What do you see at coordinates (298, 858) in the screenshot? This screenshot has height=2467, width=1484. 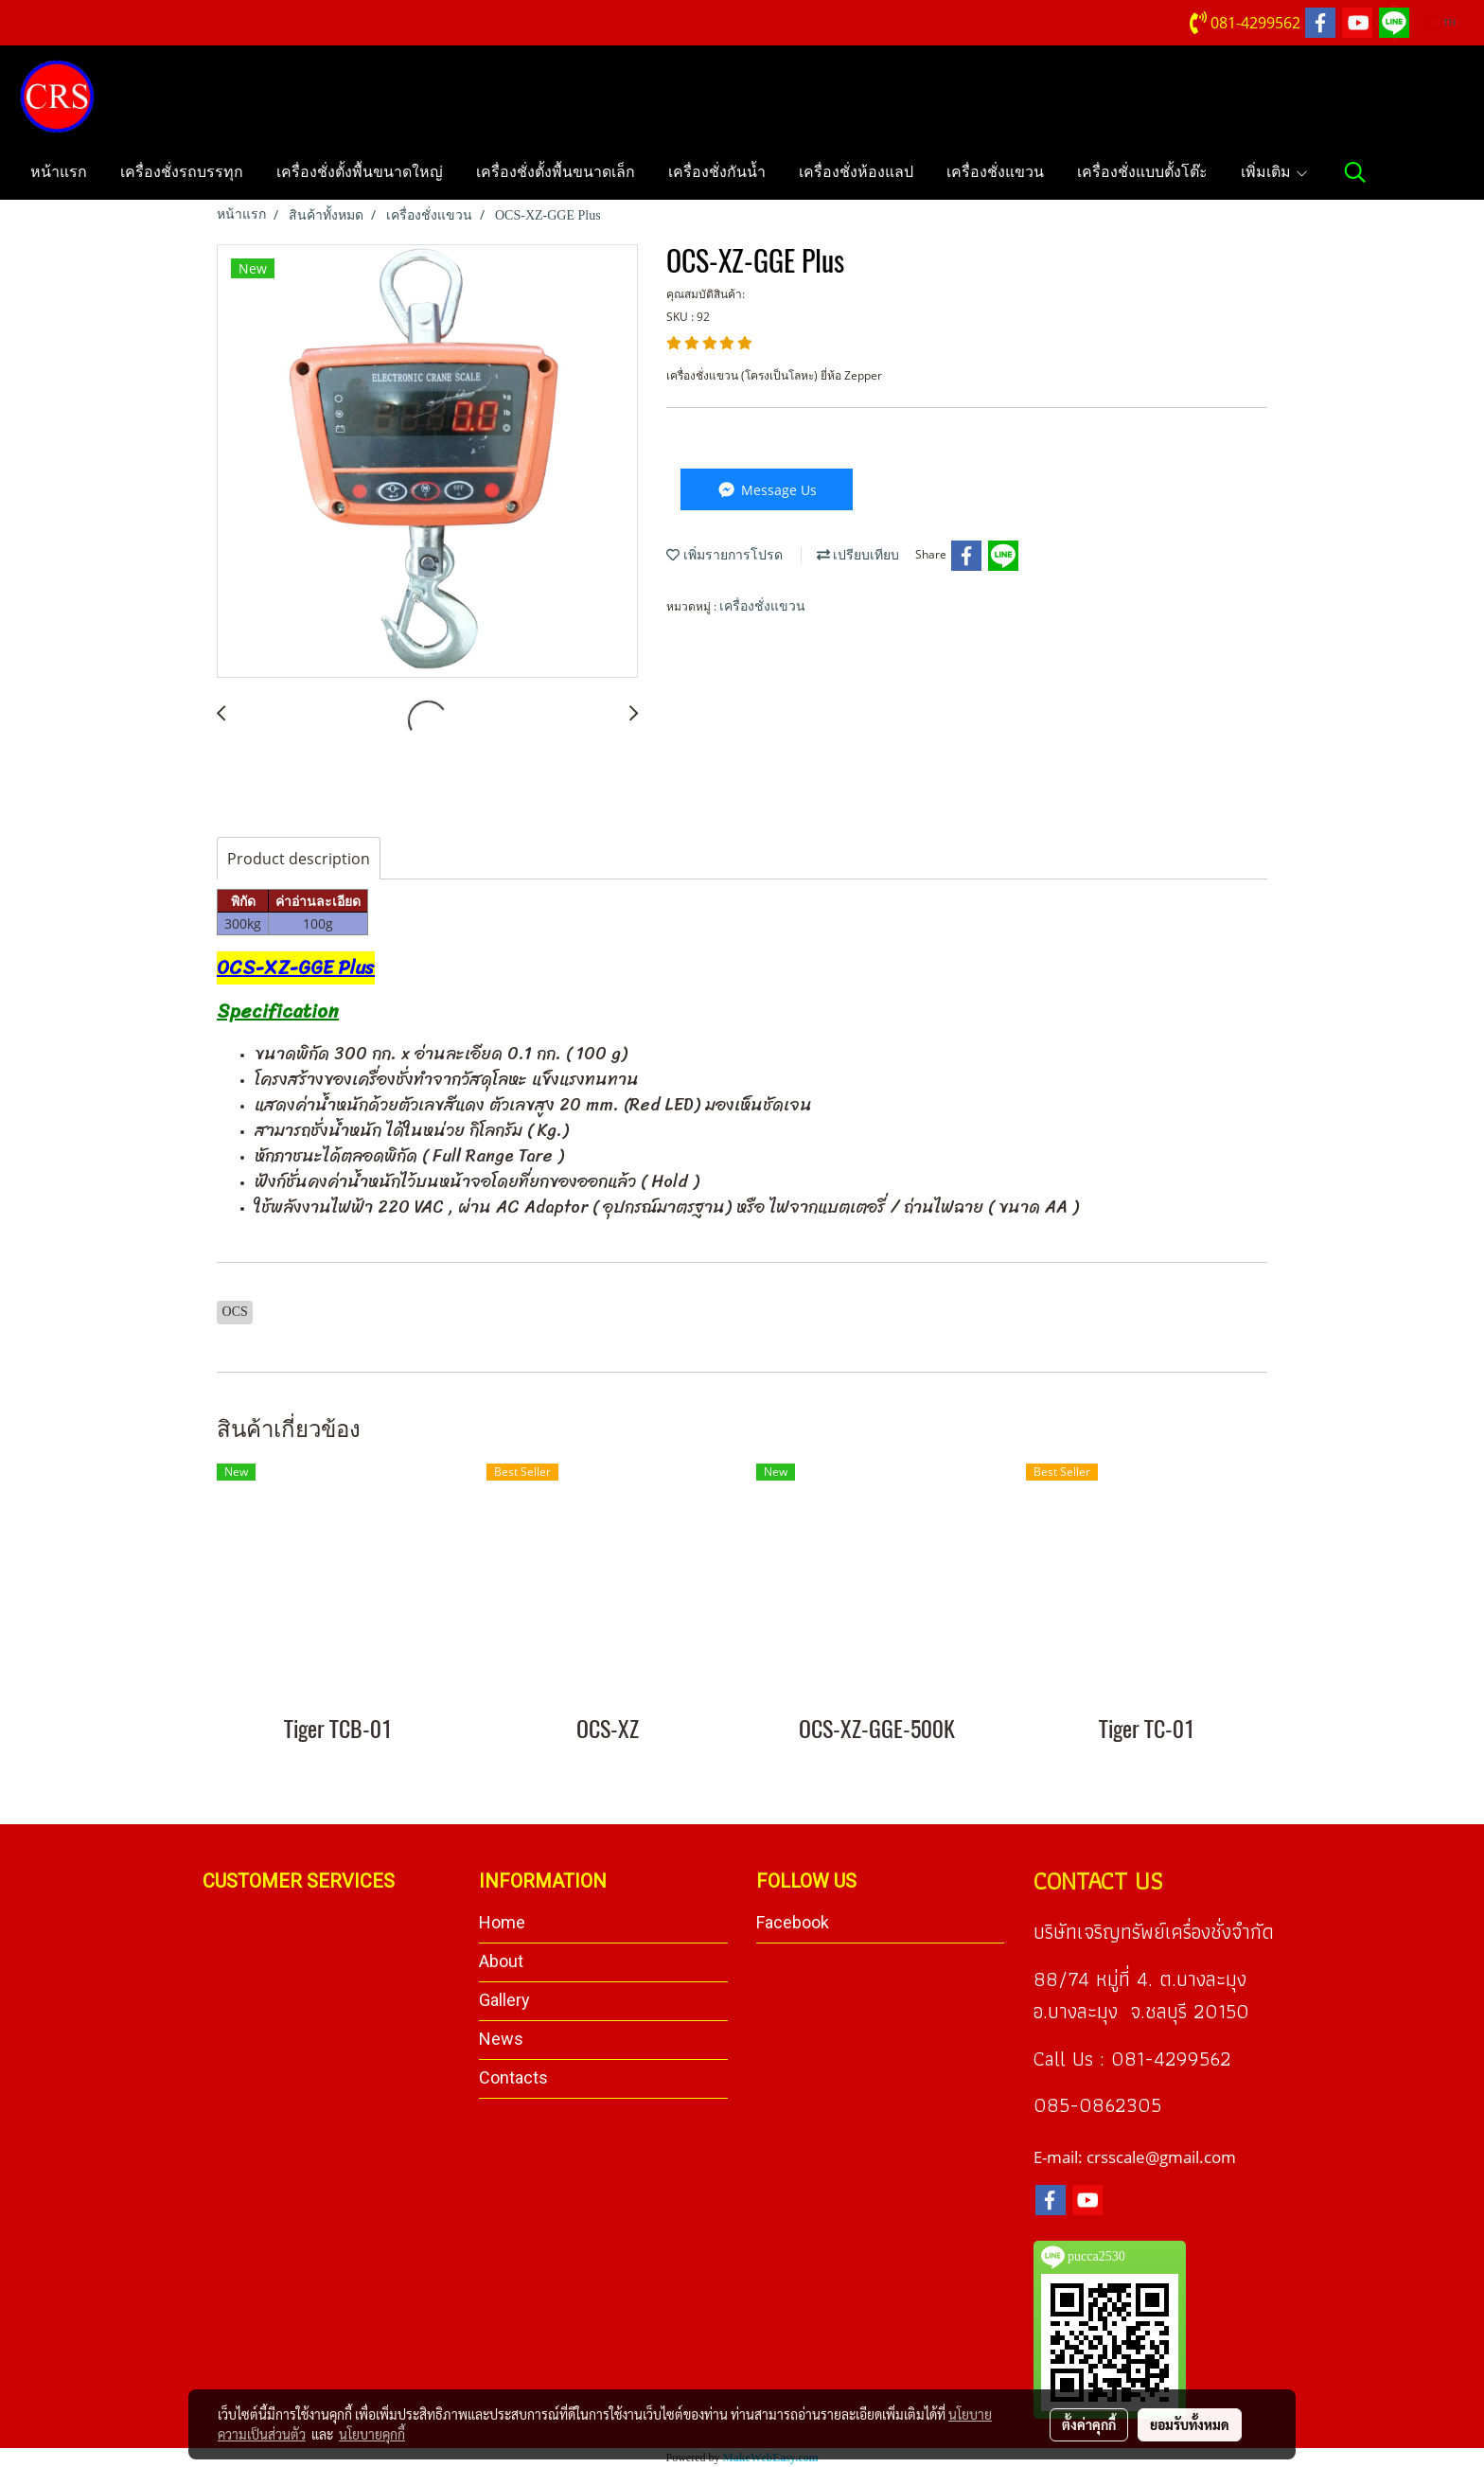 I see `Product description [tab]` at bounding box center [298, 858].